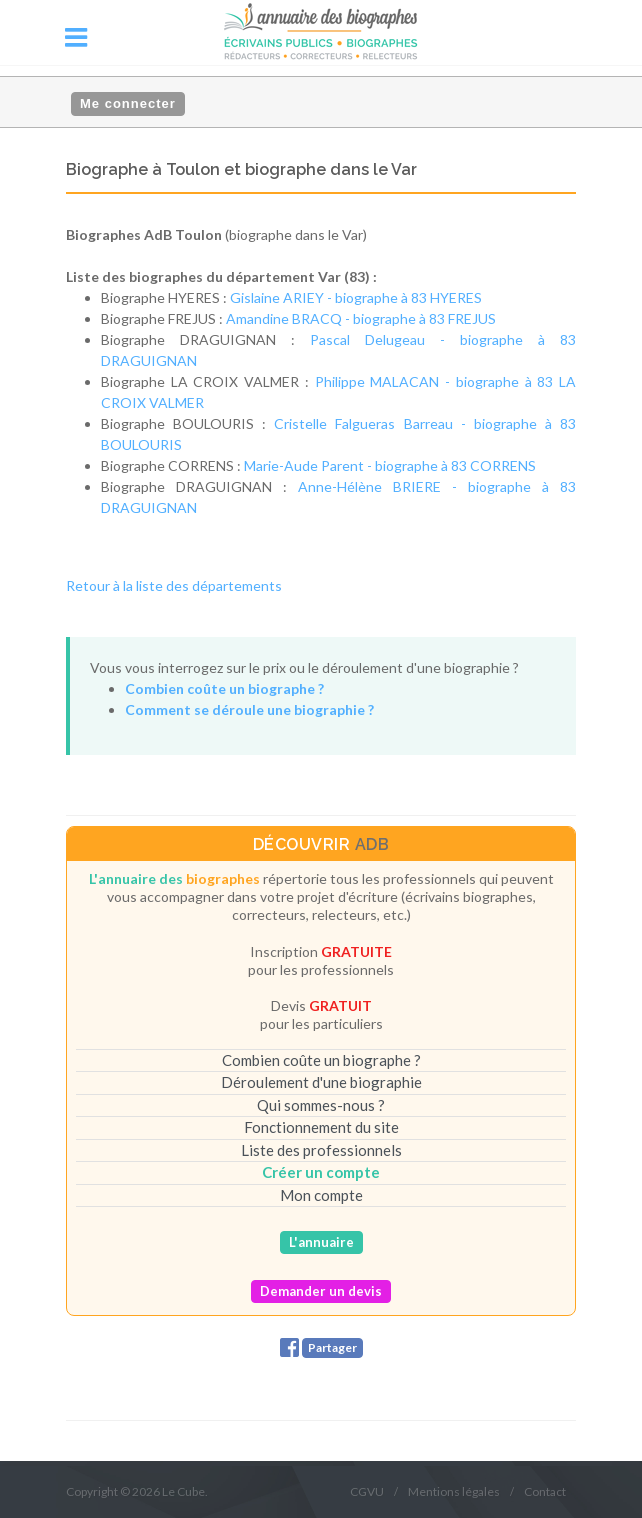  I want to click on Qui sommes-nous ?, so click(321, 1105).